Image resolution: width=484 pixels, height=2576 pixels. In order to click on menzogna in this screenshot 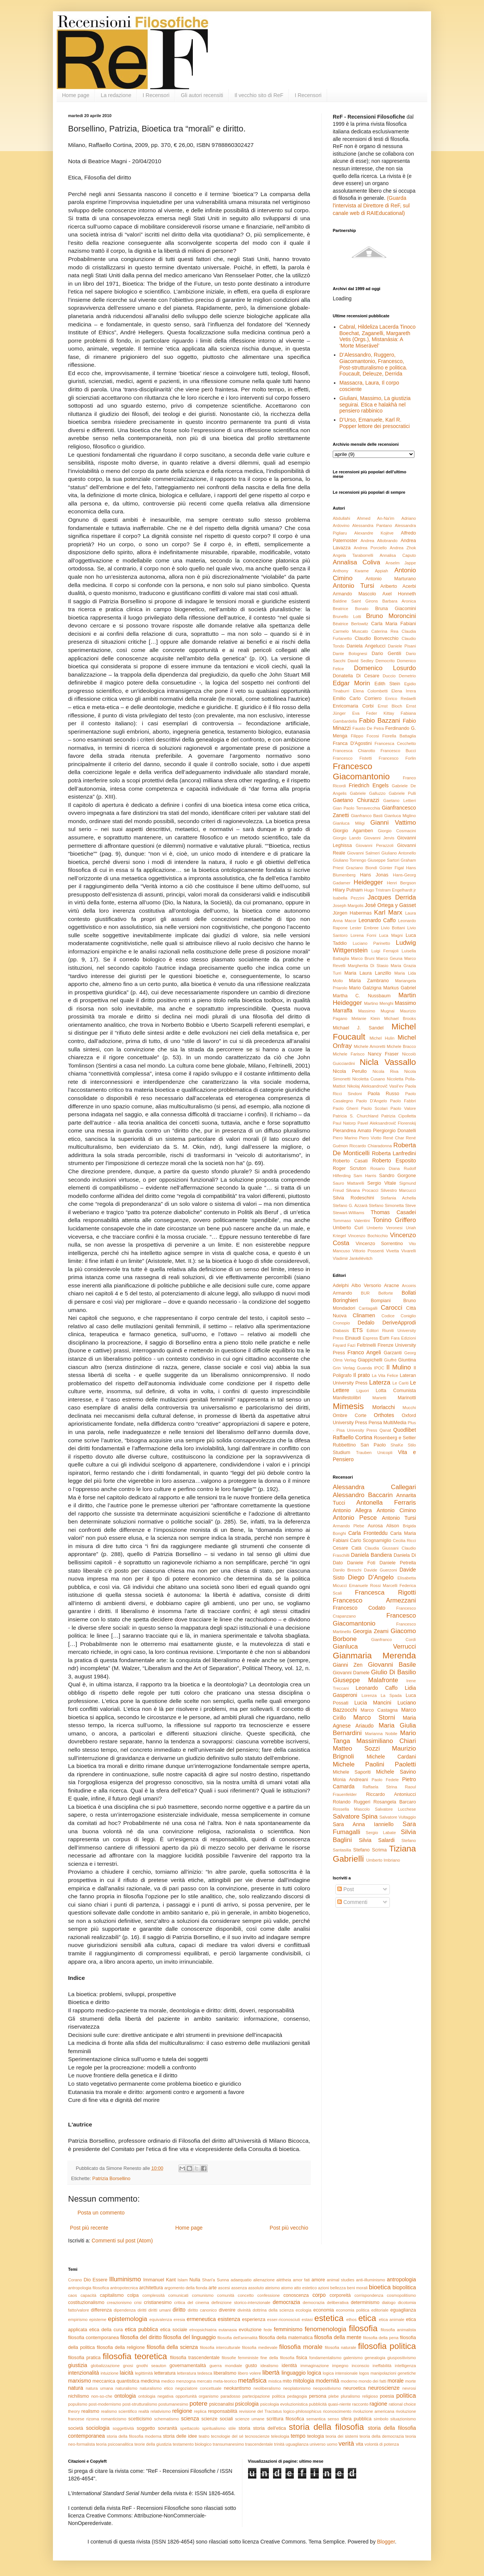, I will do `click(185, 2381)`.